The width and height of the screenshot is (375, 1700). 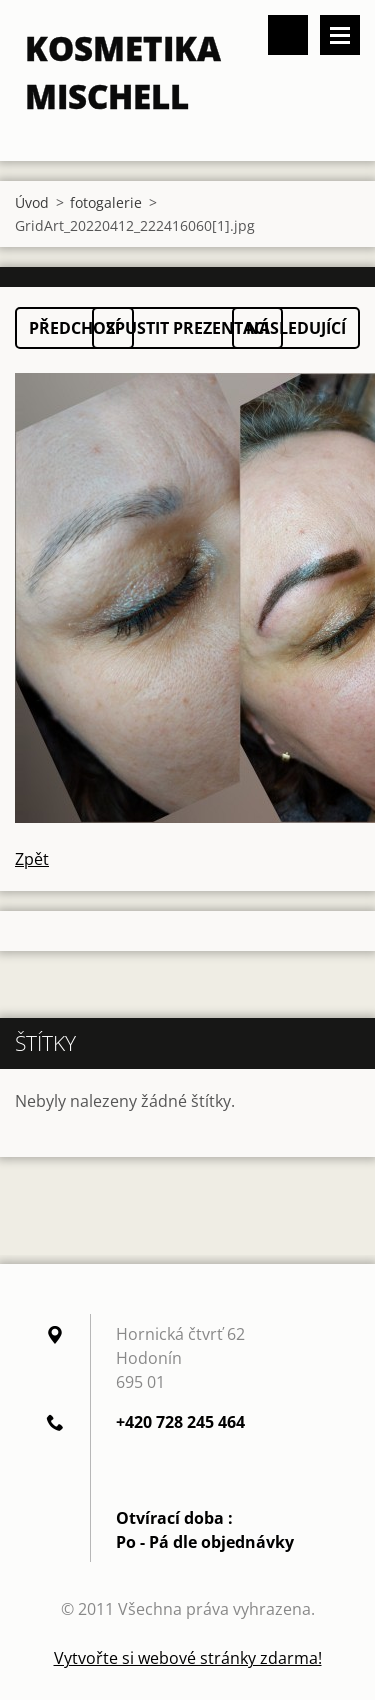 What do you see at coordinates (288, 35) in the screenshot?
I see `Vyhledávání` at bounding box center [288, 35].